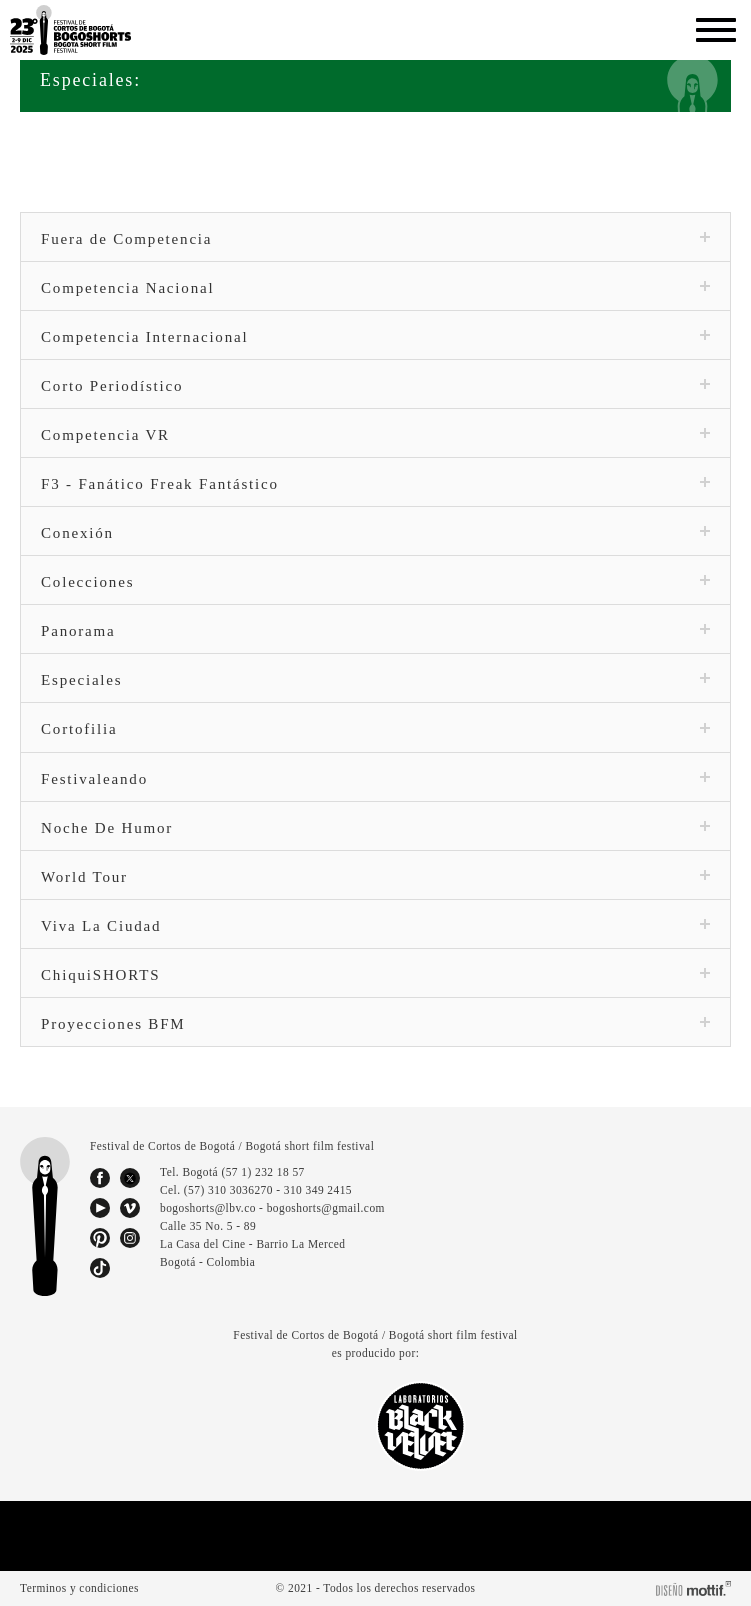  I want to click on (57) 310 3036270 - 310 349 2415, so click(273, 1190).